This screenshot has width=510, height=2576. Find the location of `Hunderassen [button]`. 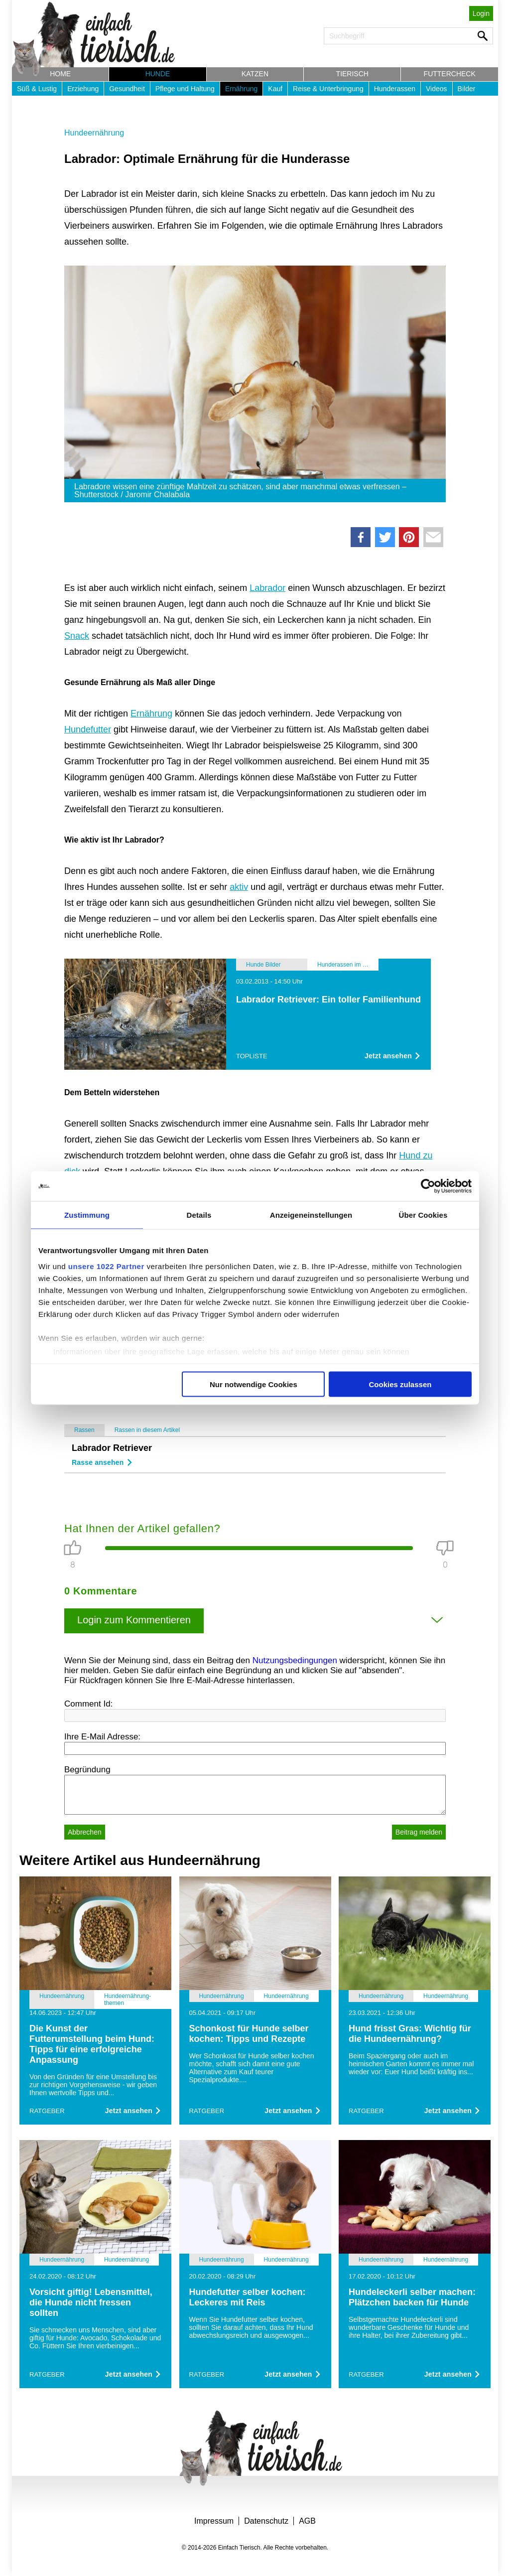

Hunderassen [button] is located at coordinates (394, 89).